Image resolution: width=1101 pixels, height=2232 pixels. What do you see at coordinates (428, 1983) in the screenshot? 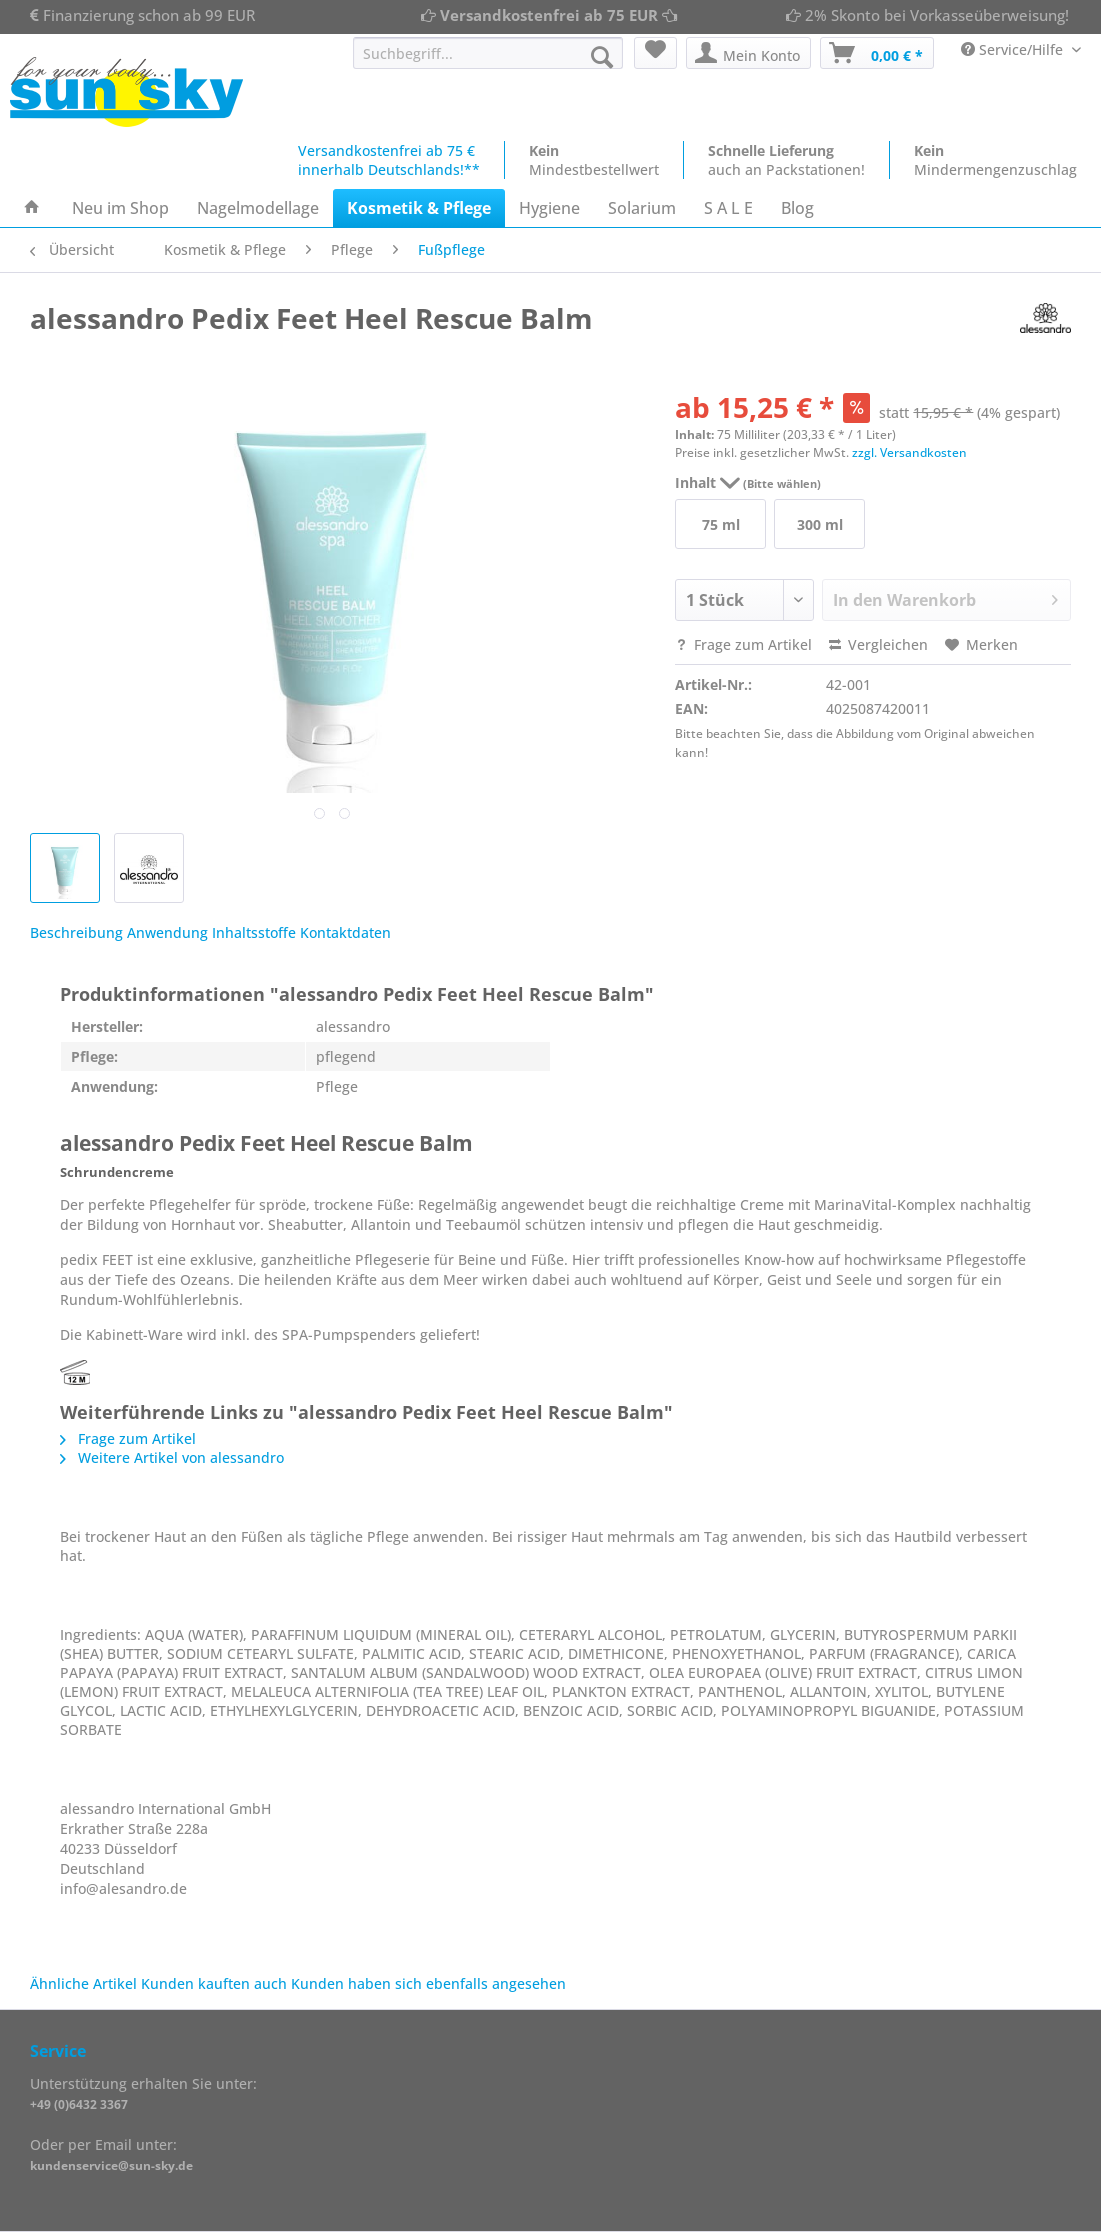
I see `Kunden haben sich ebenfalls angesehen` at bounding box center [428, 1983].